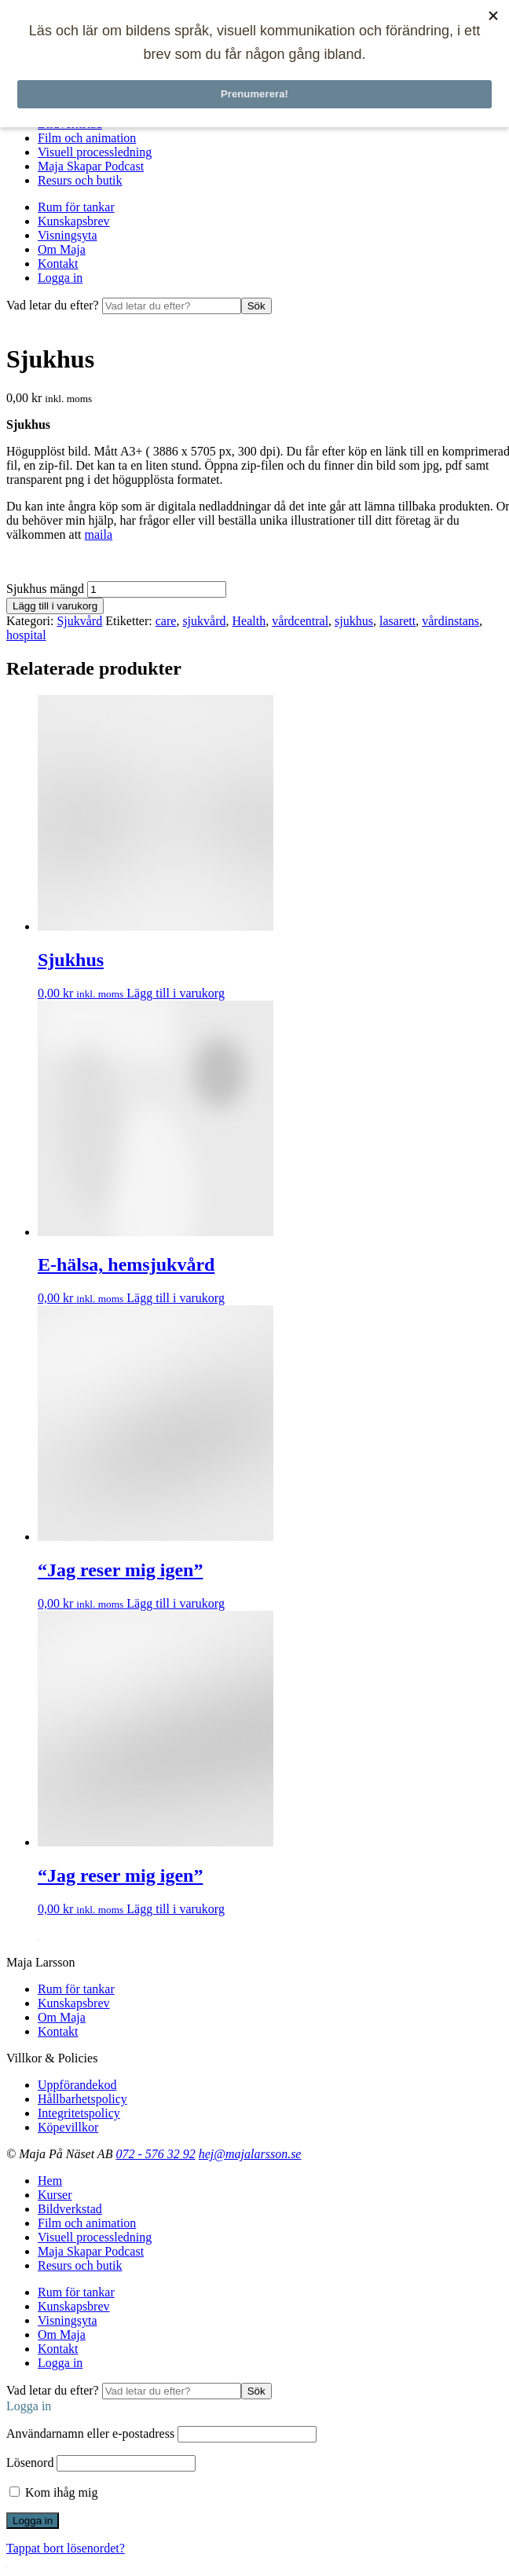 This screenshot has height=2576, width=509. Describe the element at coordinates (54, 305) in the screenshot. I see `Vad letar du efter?` at that location.